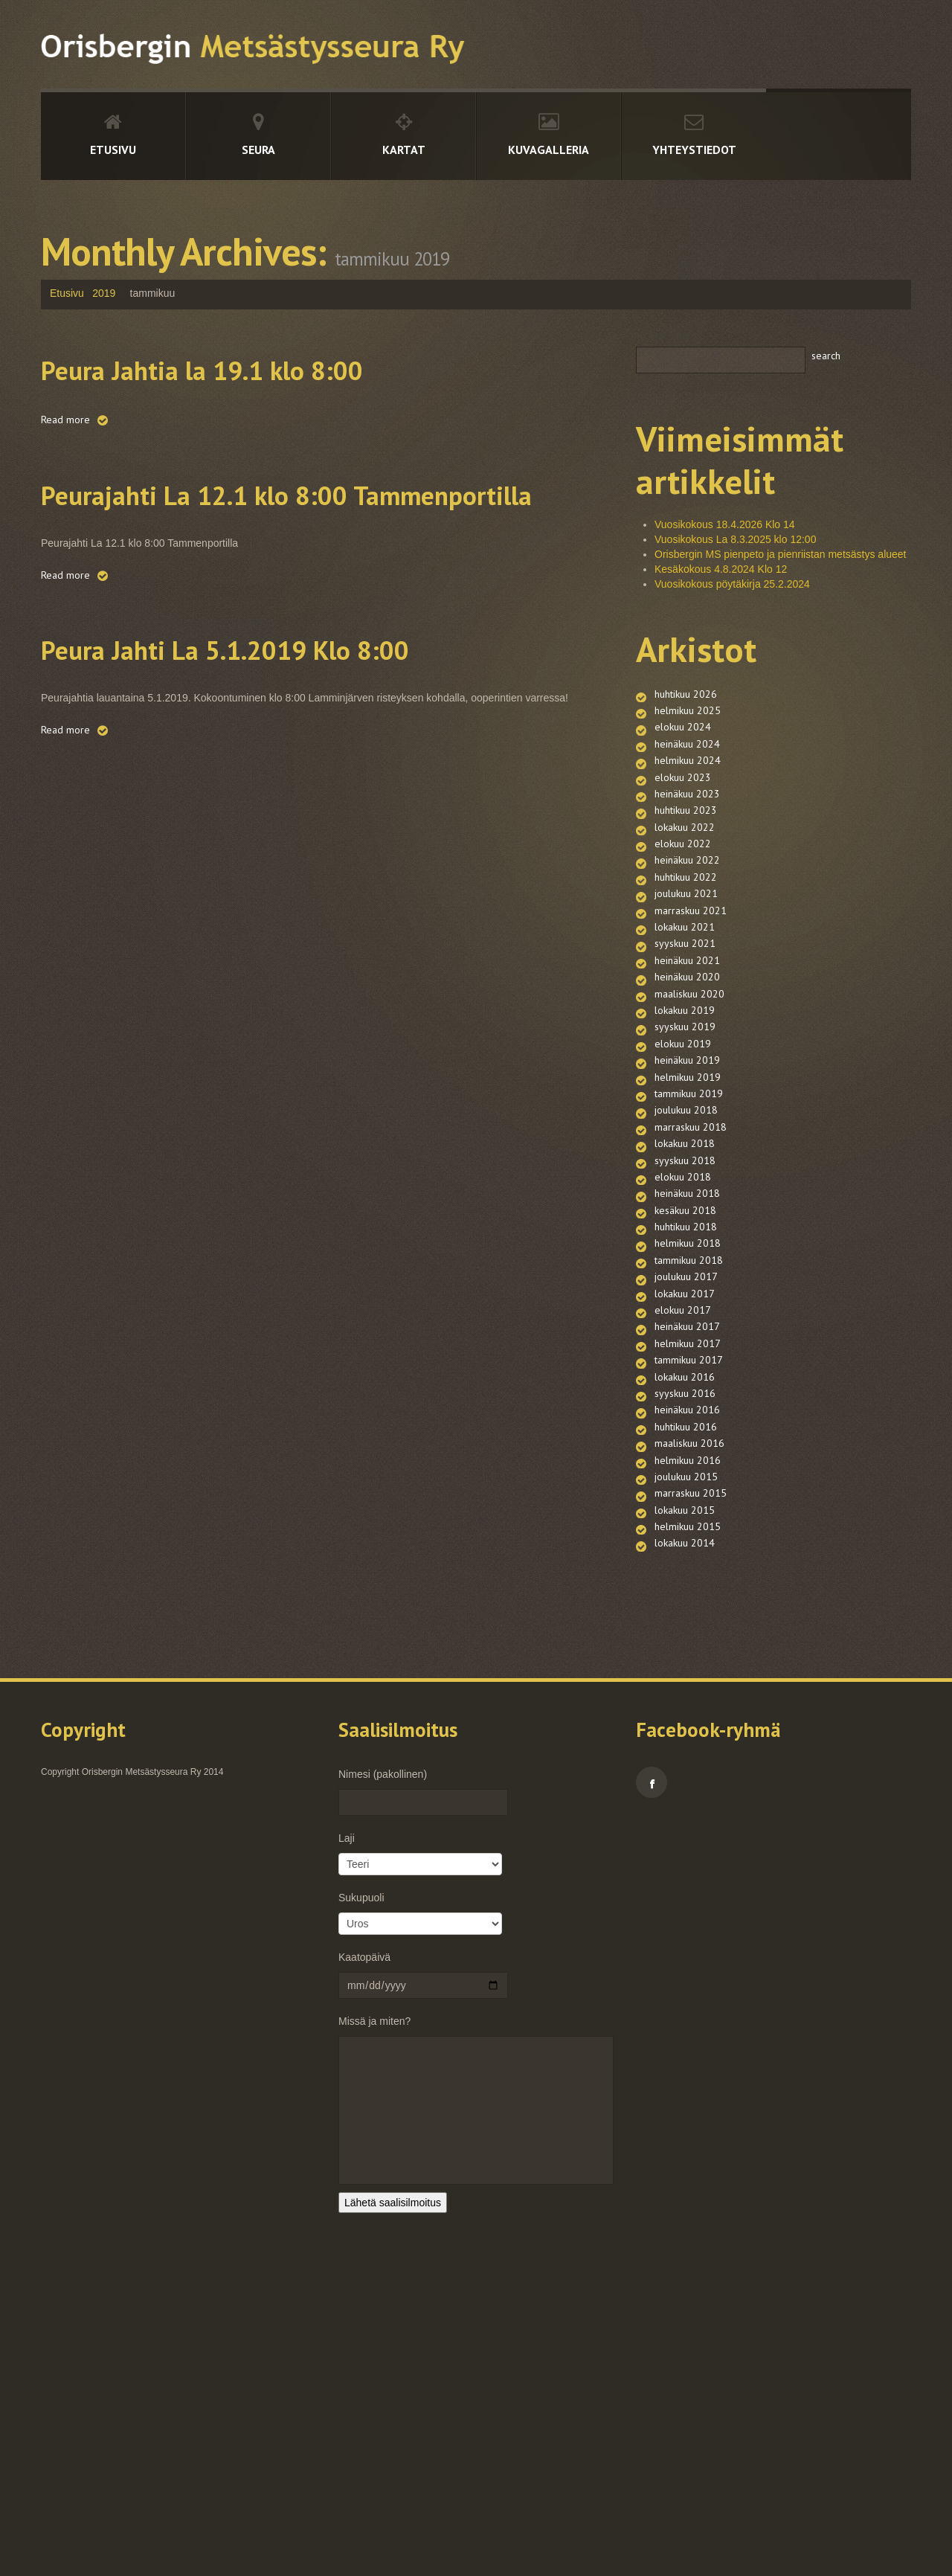 The width and height of the screenshot is (952, 2576). I want to click on helmikuu 2019, so click(687, 1210).